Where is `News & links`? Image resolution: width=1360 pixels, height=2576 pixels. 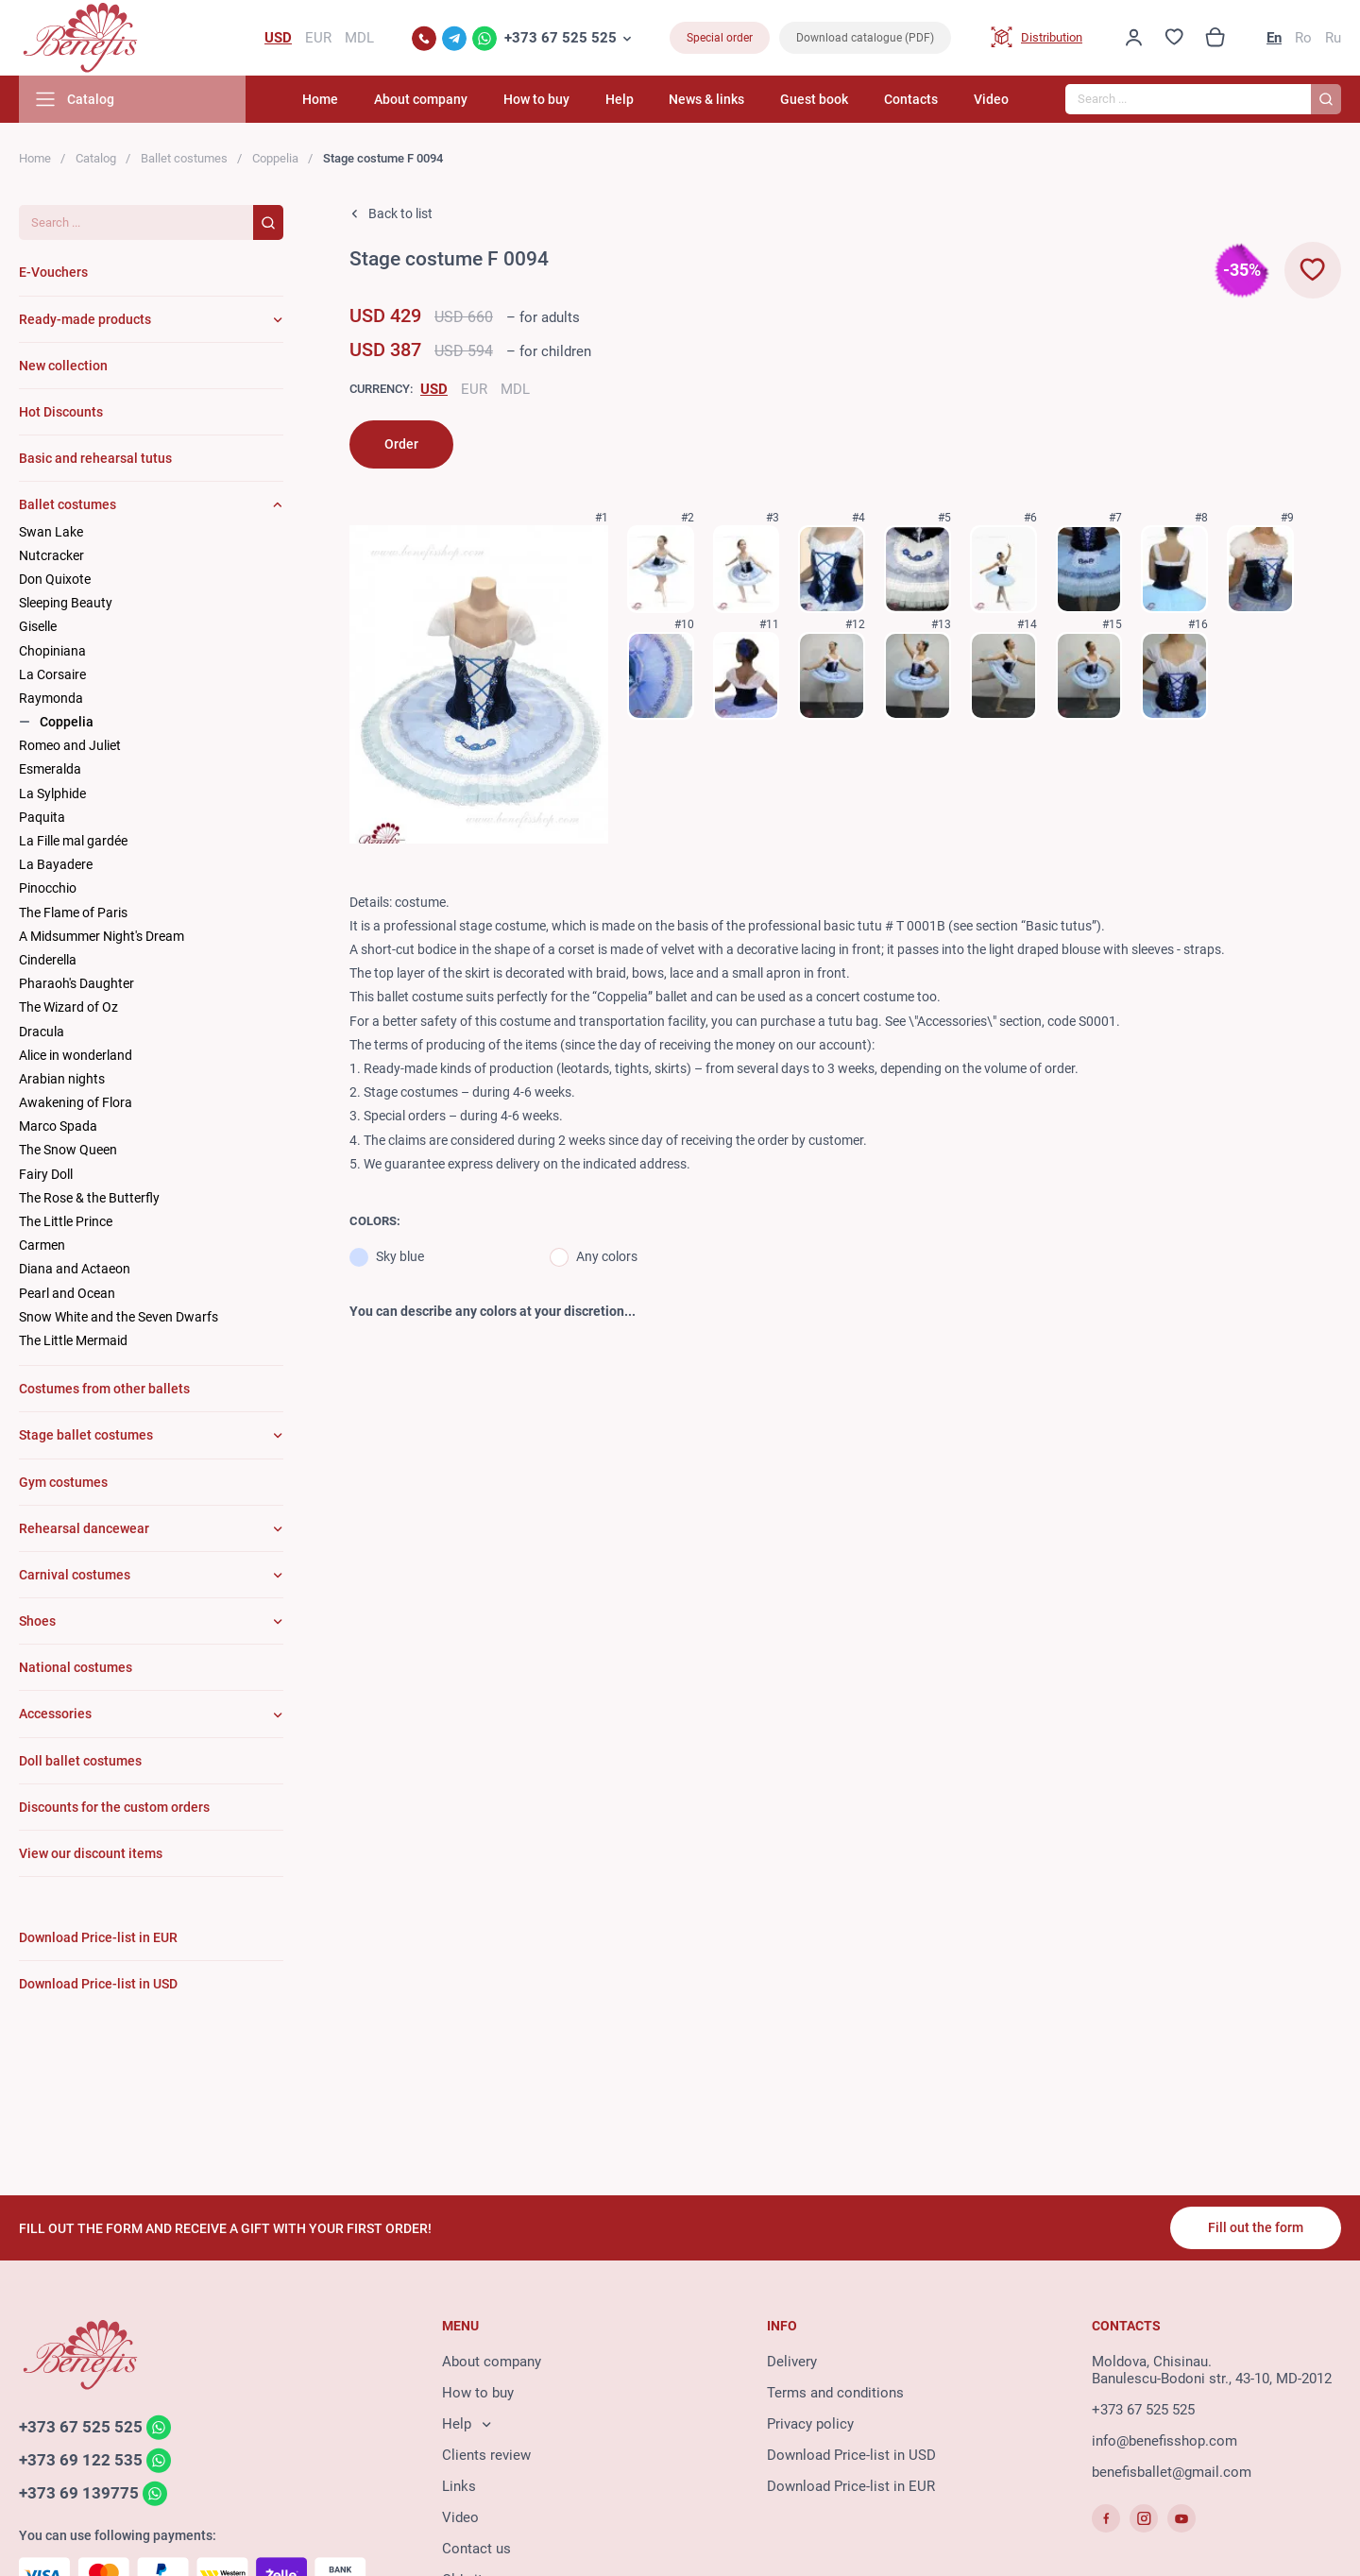 News & links is located at coordinates (706, 99).